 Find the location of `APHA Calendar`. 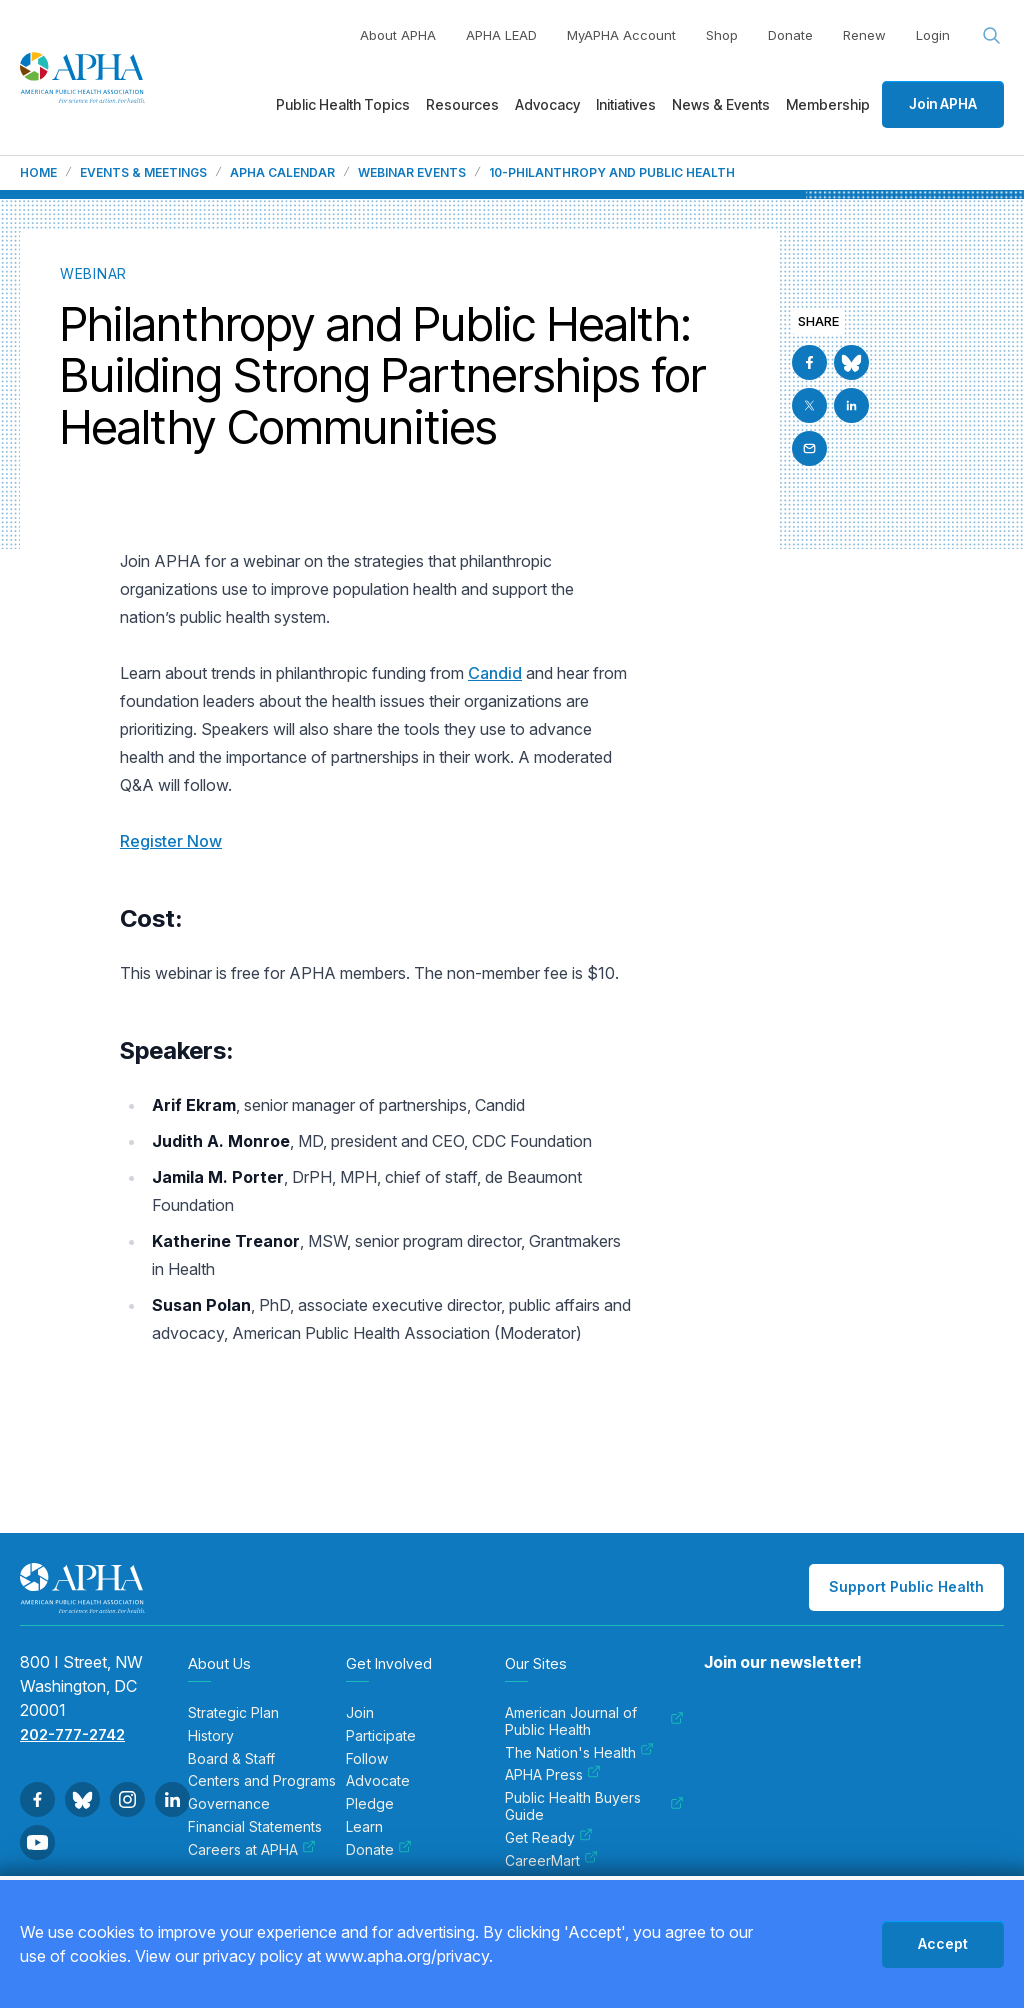

APHA Calendar is located at coordinates (282, 173).